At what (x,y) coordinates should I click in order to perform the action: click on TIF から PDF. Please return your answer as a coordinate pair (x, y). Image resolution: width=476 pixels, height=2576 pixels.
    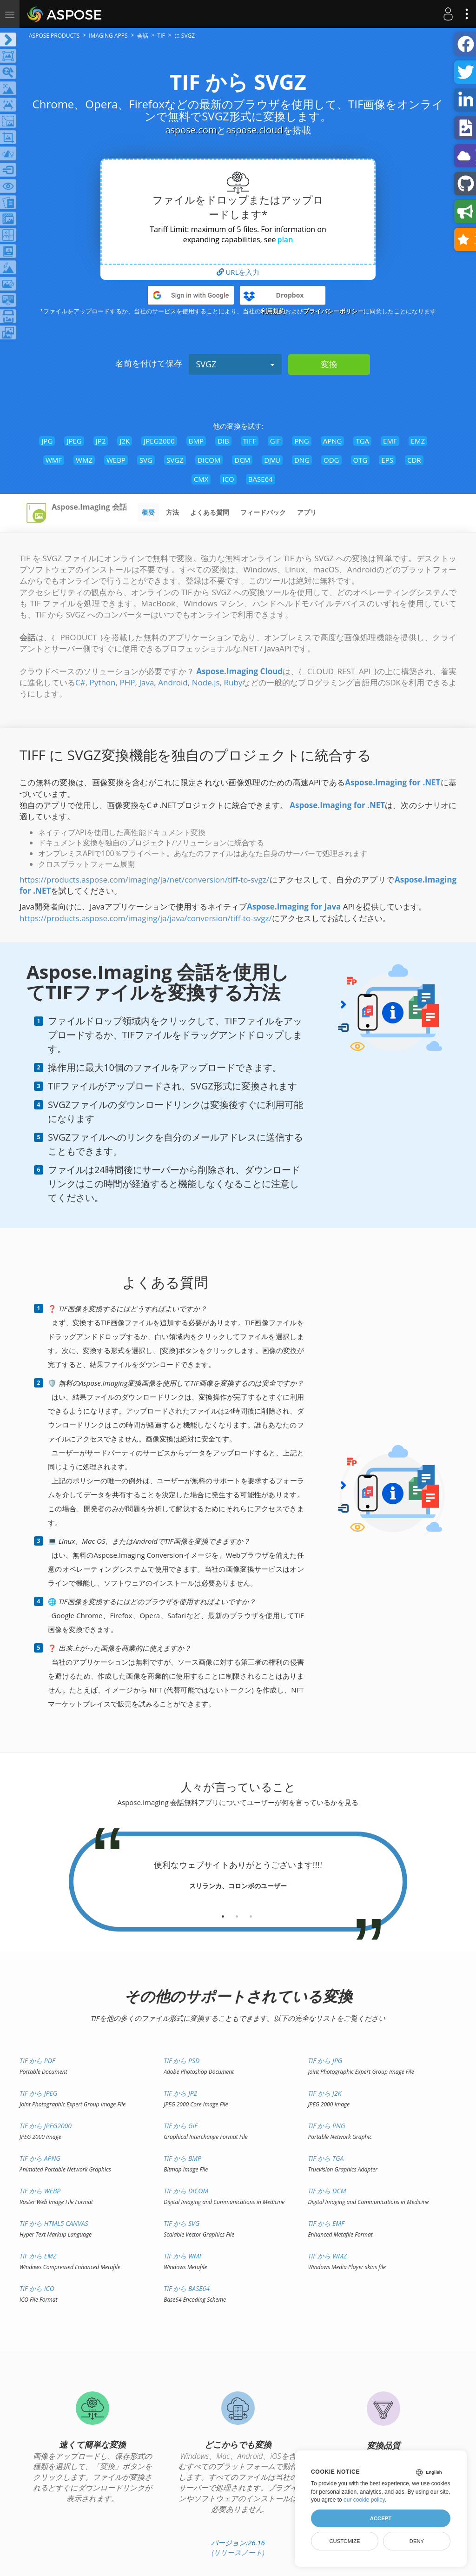
    Looking at the image, I should click on (37, 2060).